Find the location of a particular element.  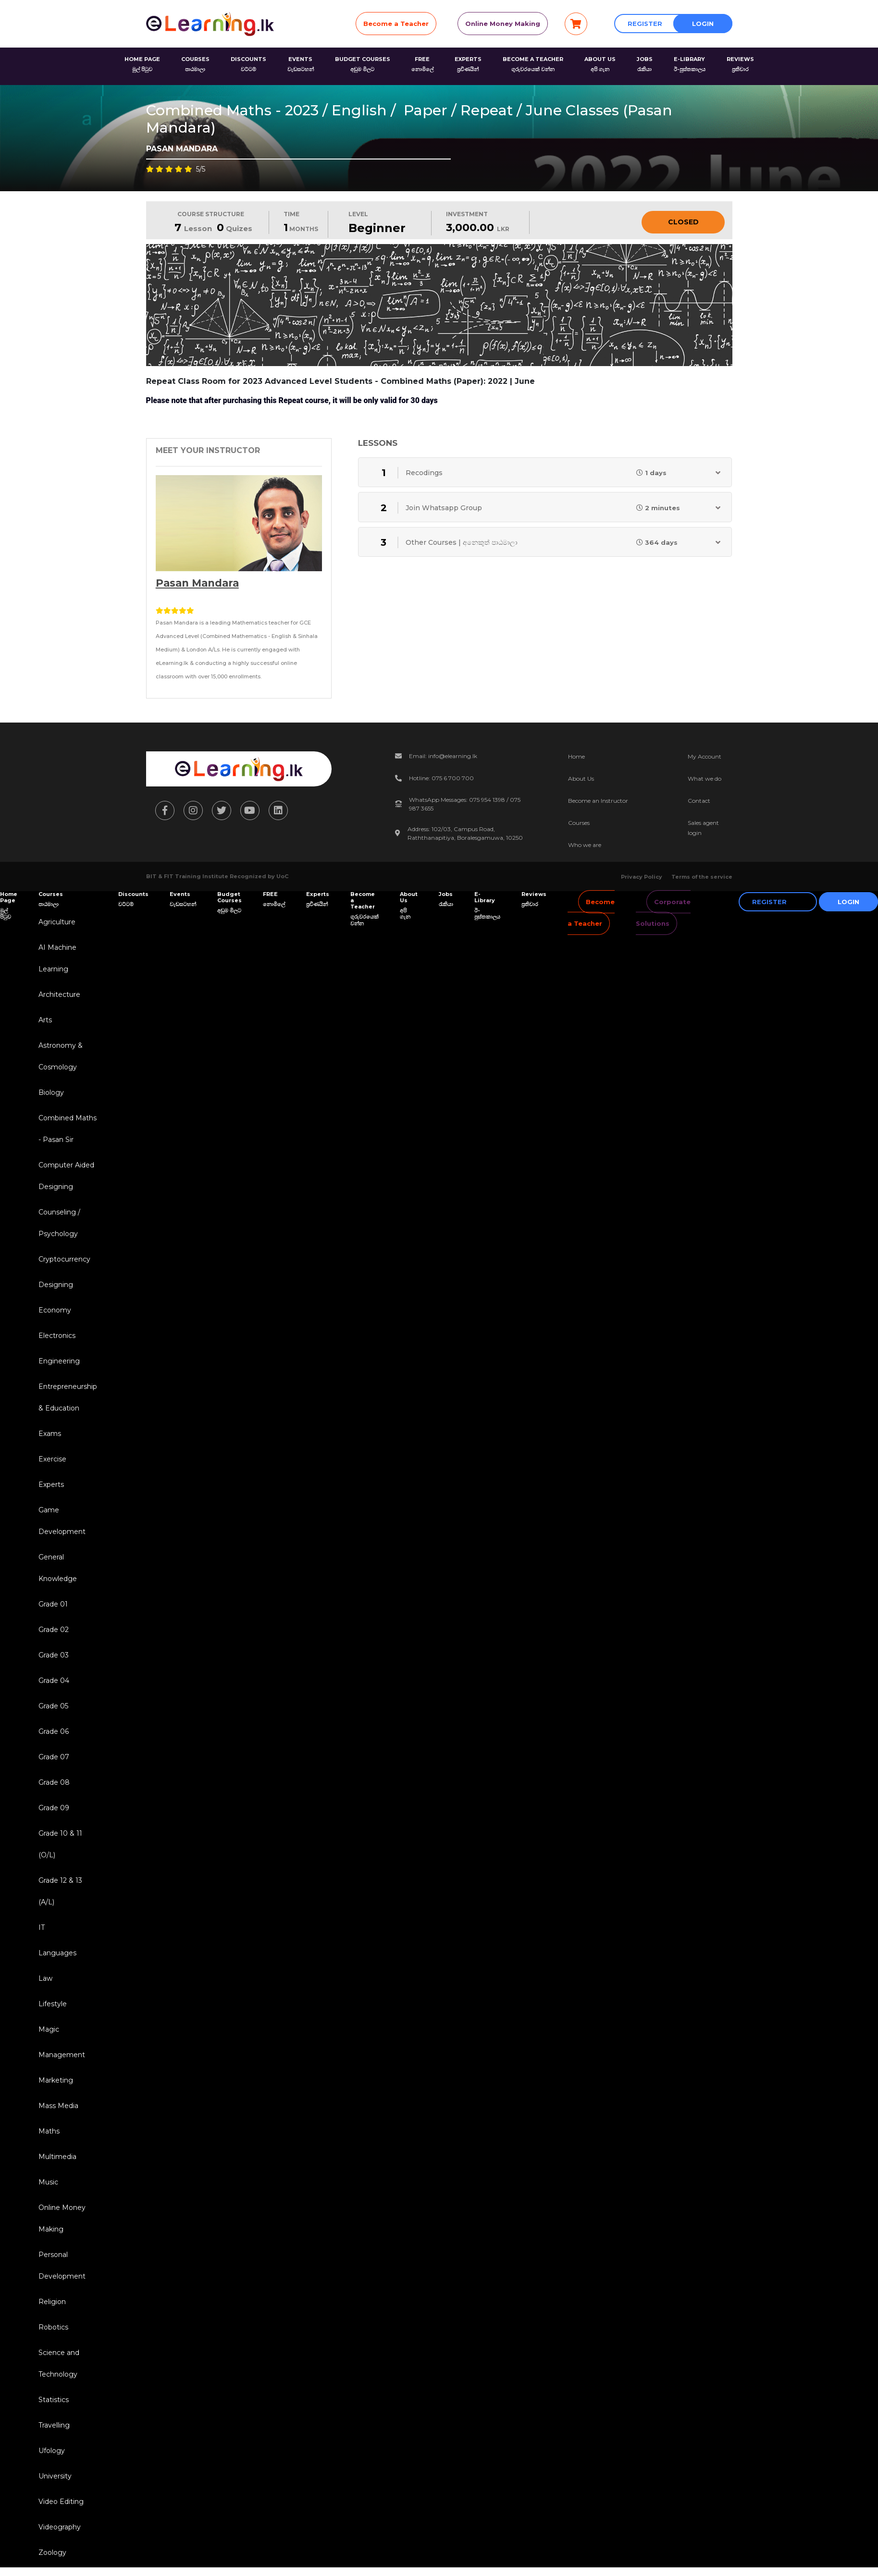

Science and Technology is located at coordinates (58, 2363).